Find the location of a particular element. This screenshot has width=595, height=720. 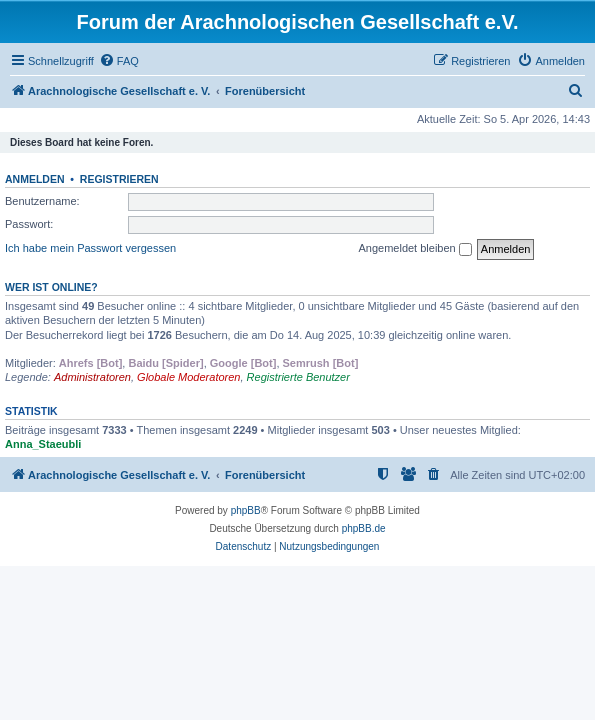

Angemeldet bleiben is located at coordinates (414, 249).